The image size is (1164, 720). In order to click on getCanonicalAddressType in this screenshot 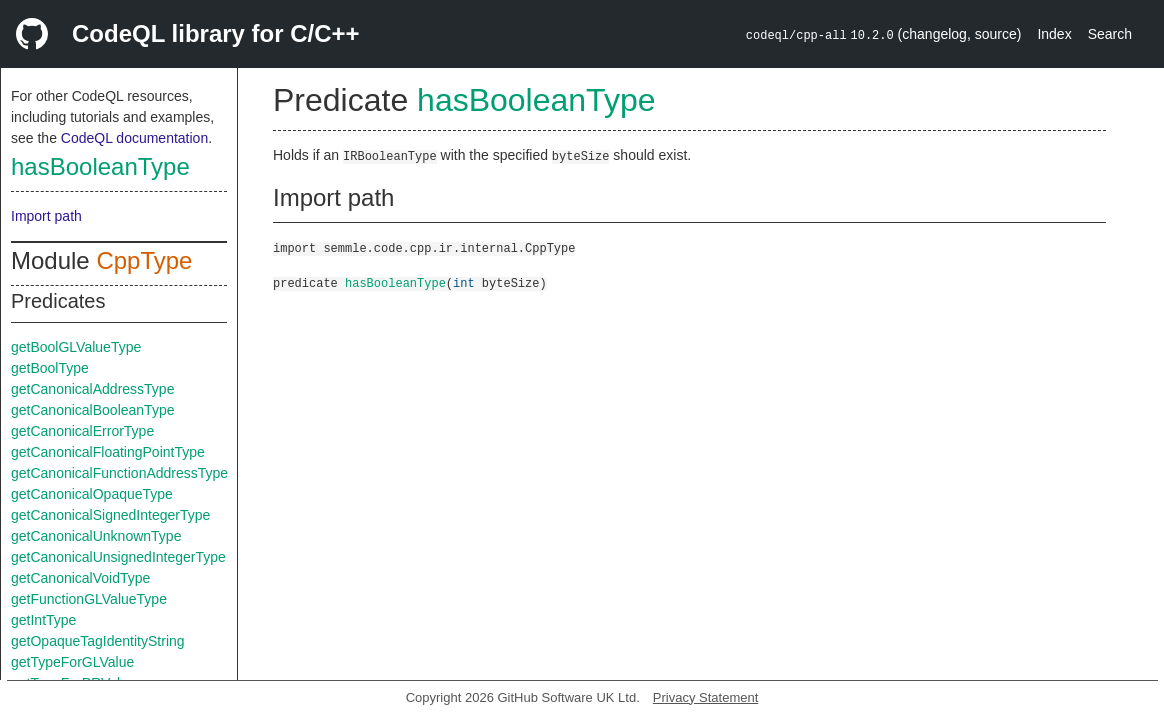, I will do `click(92, 389)`.